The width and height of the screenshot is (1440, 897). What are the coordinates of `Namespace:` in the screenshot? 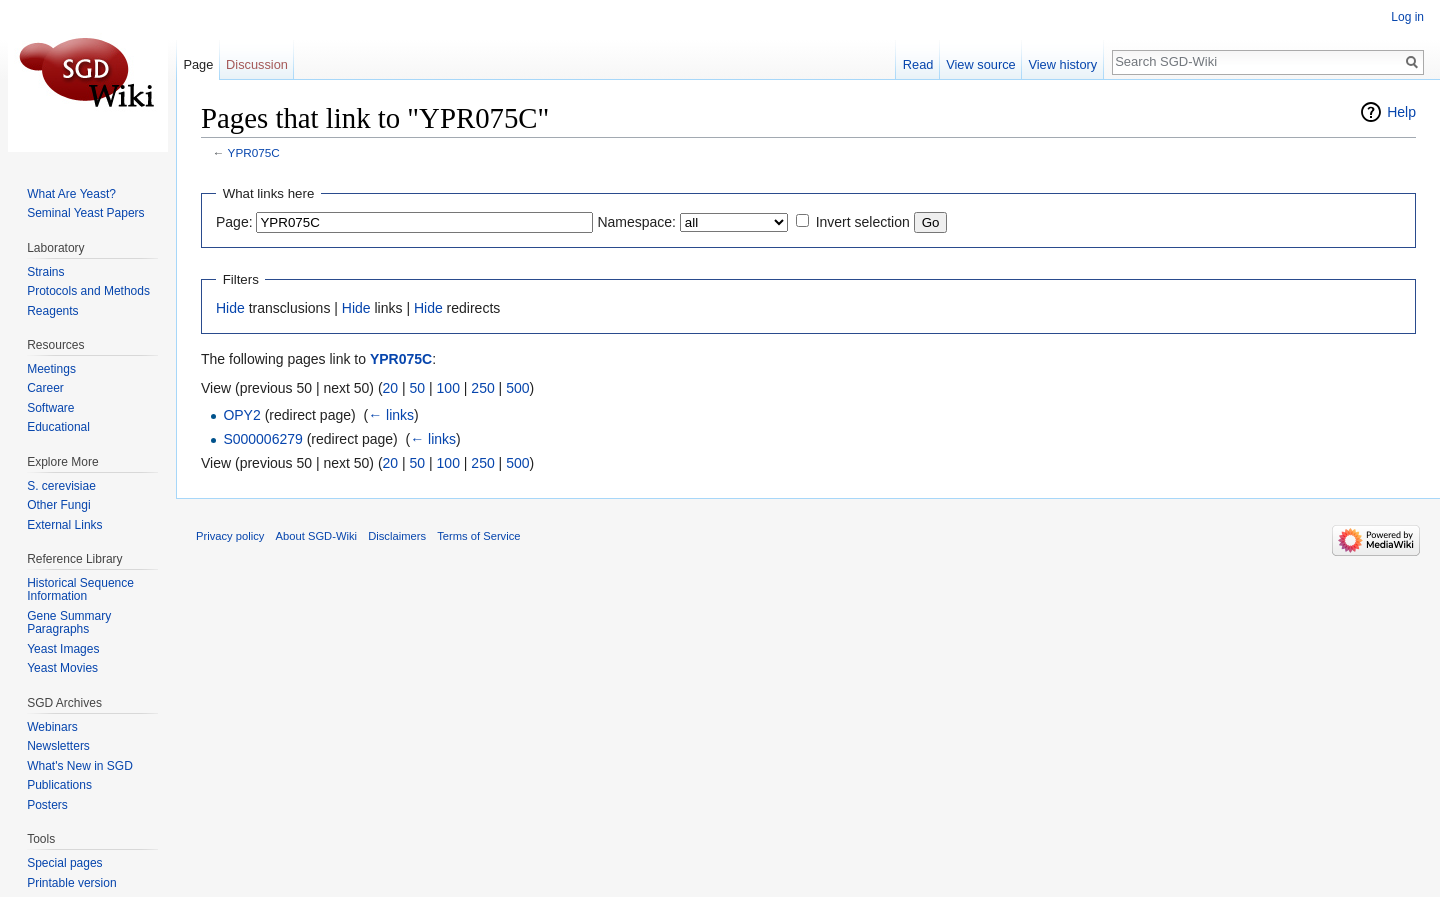 It's located at (636, 222).